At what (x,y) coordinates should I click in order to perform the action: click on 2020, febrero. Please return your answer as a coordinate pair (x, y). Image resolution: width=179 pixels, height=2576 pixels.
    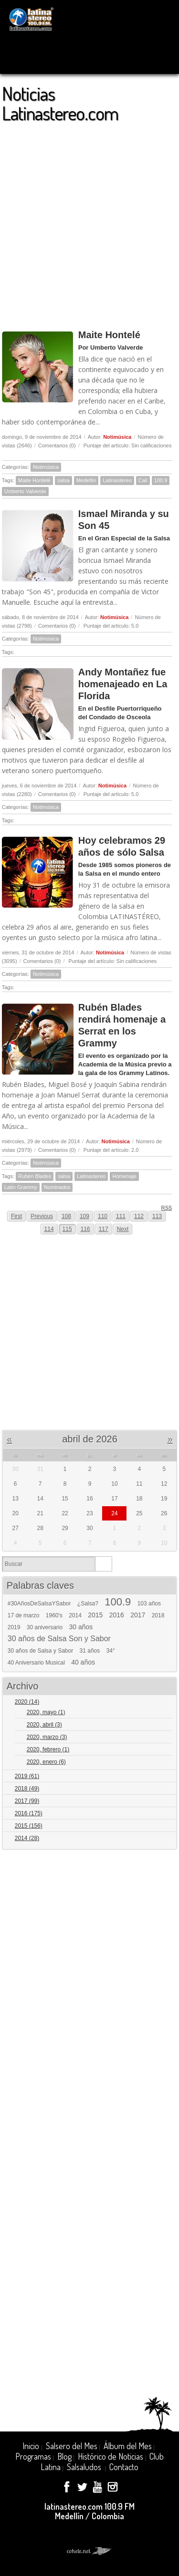
    Looking at the image, I should click on (48, 1749).